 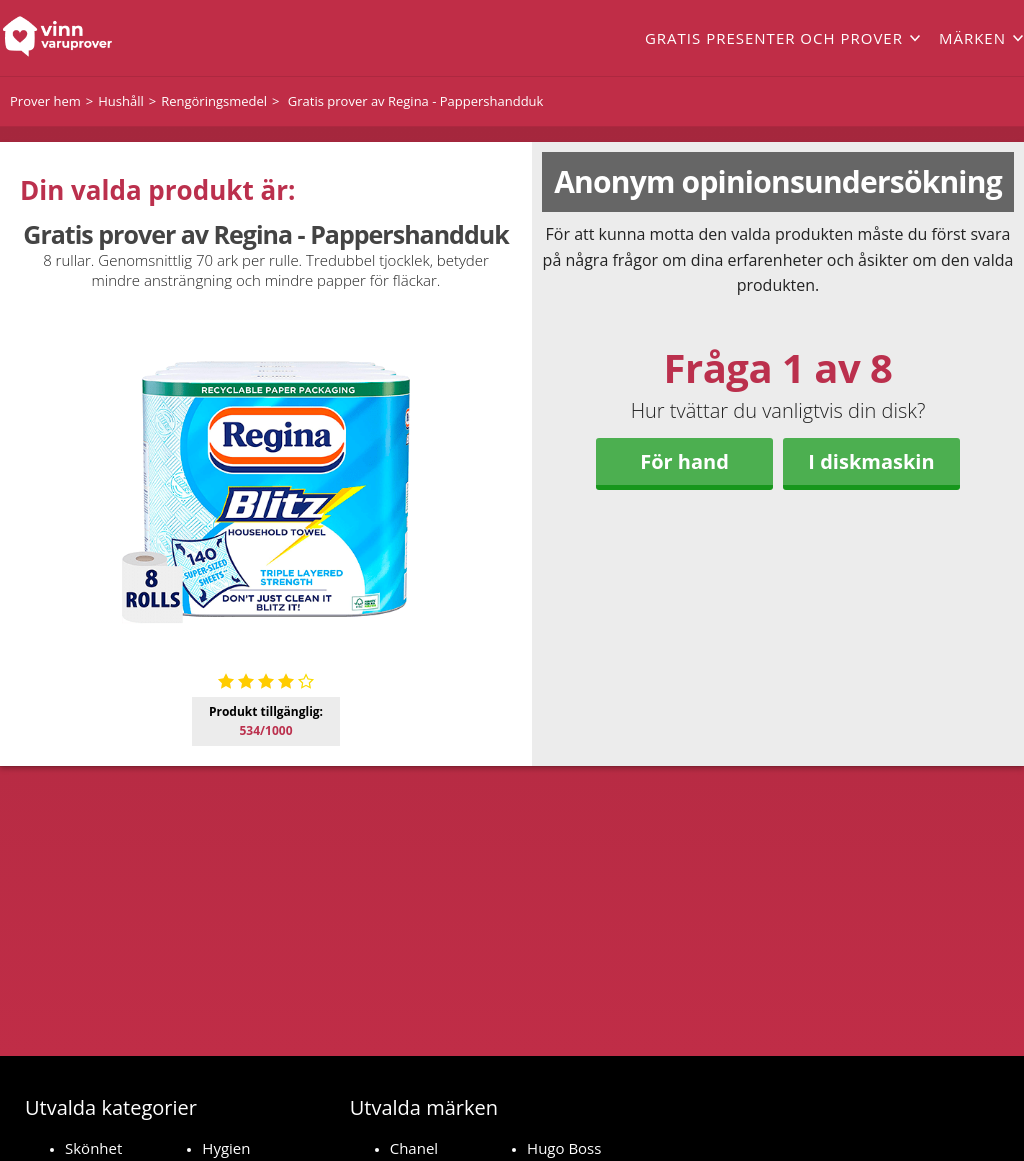 I want to click on I diskmaskin, so click(x=871, y=461).